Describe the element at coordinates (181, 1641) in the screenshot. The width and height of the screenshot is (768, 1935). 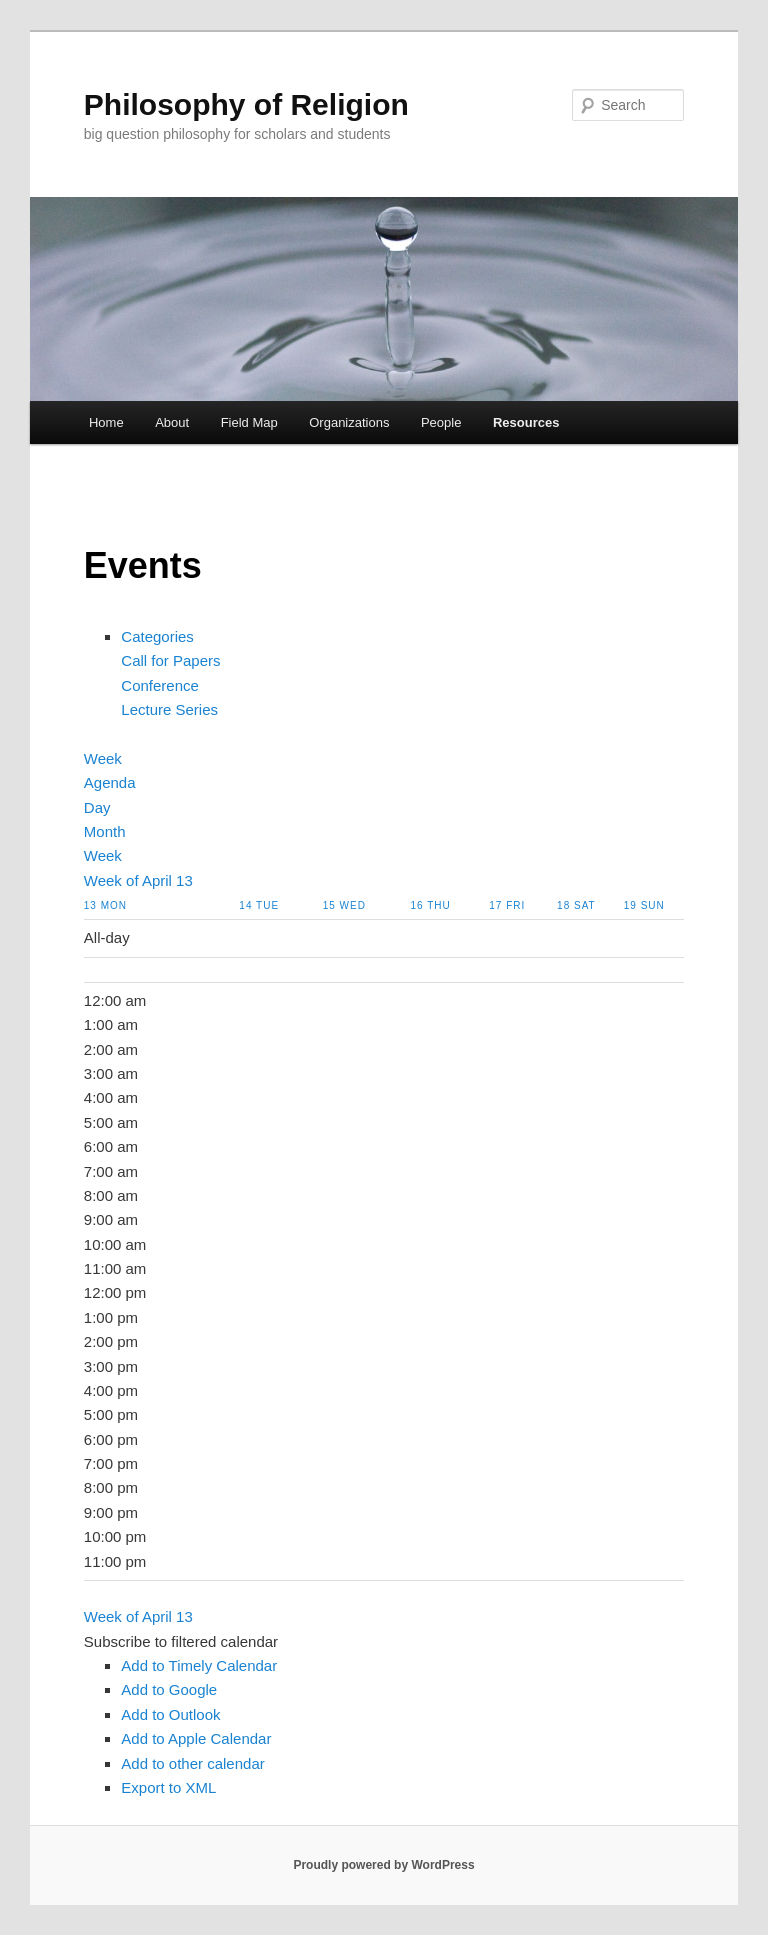
I see `[button]` at that location.